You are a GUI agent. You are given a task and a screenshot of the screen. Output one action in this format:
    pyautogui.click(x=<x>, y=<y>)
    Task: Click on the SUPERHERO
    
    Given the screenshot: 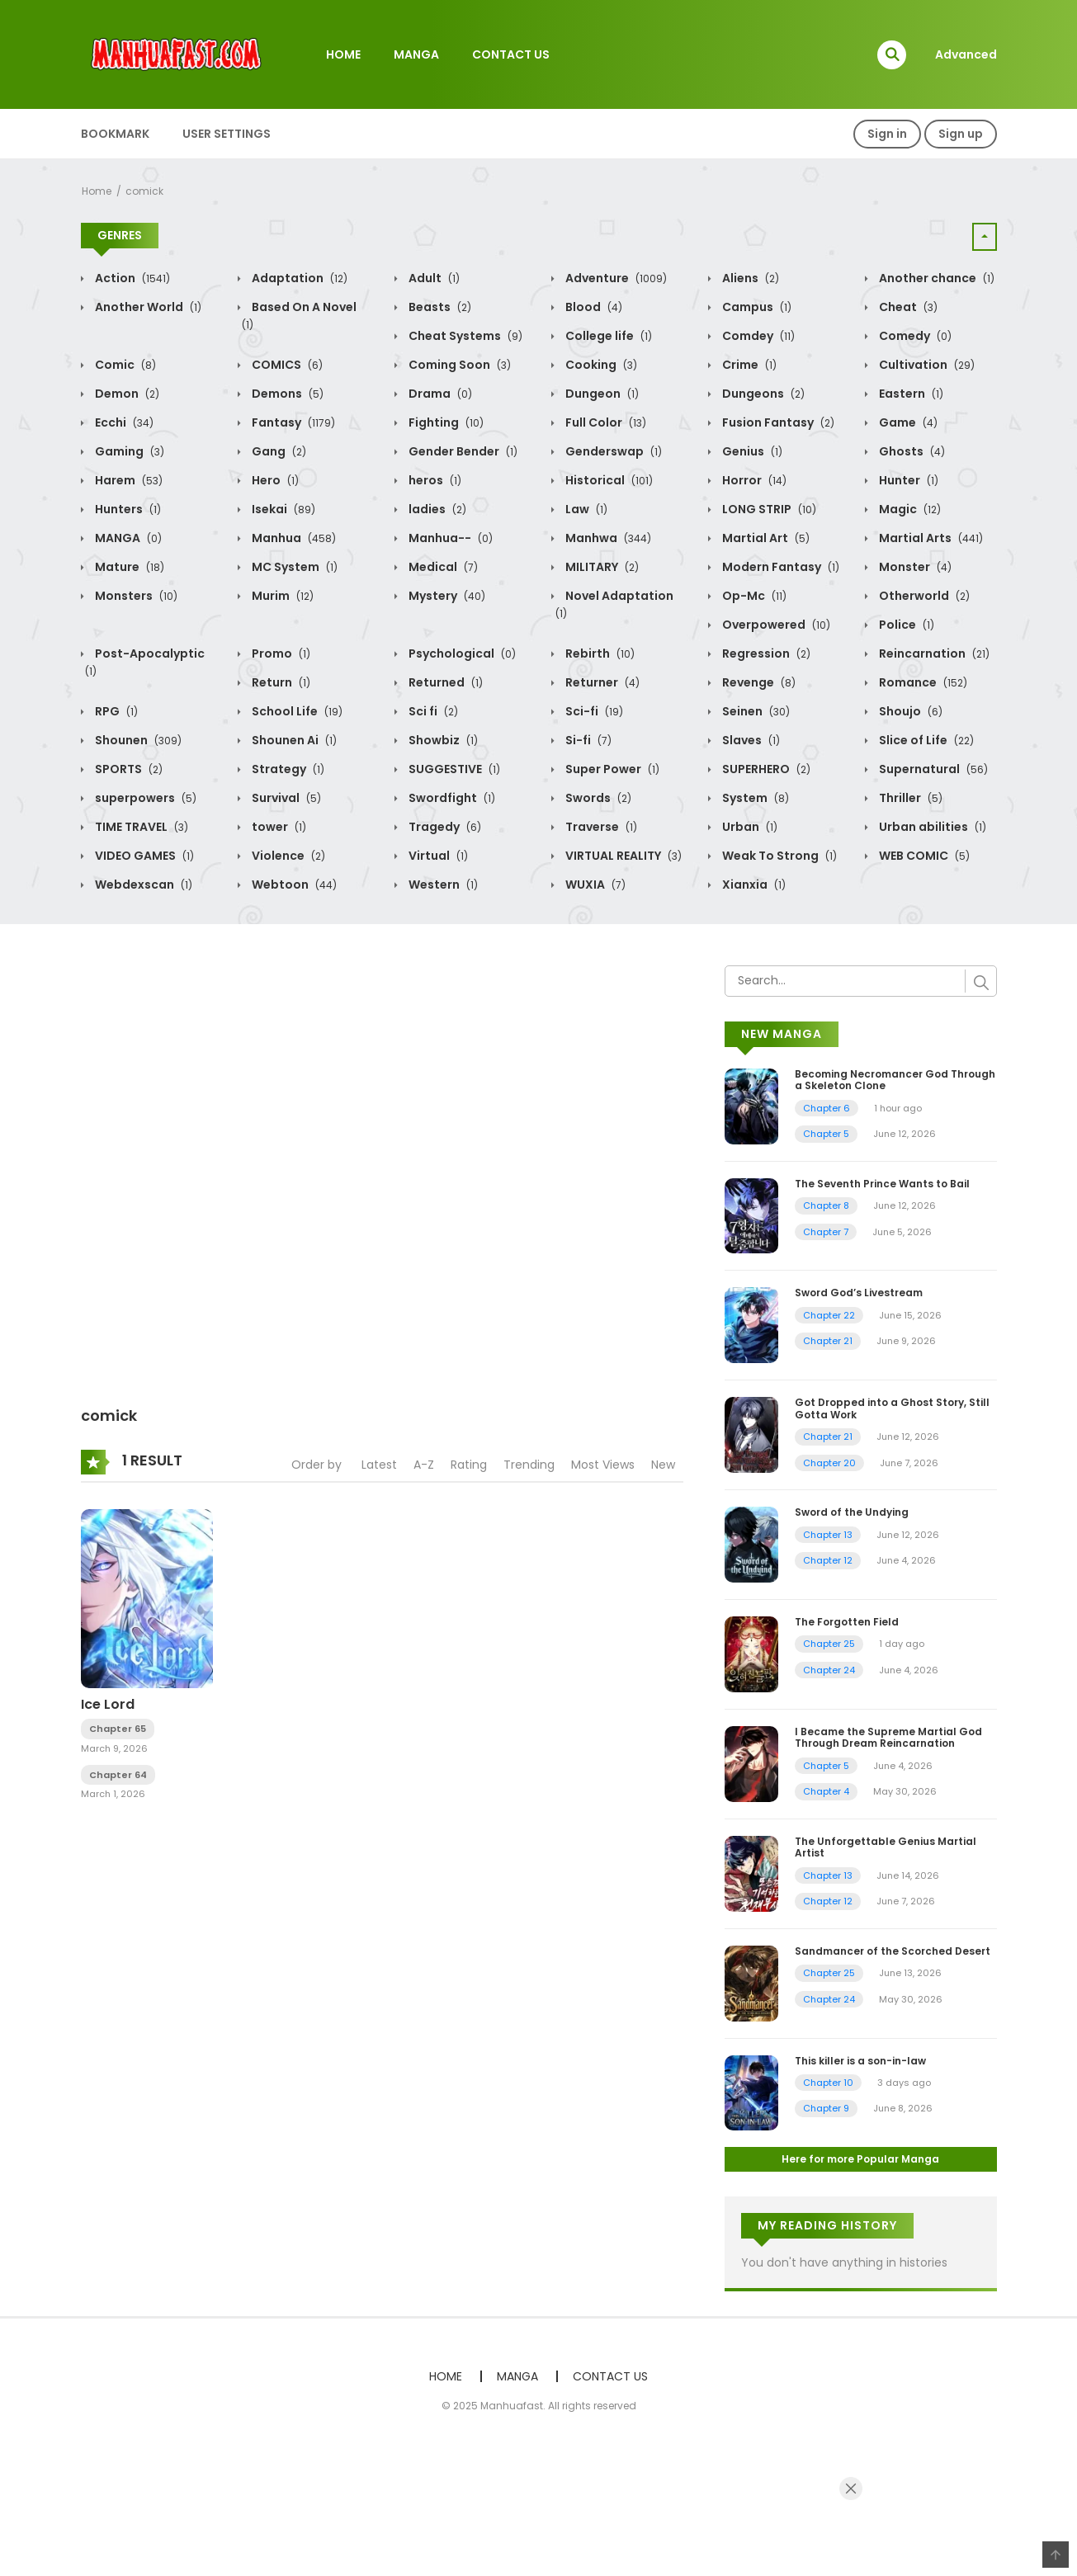 What is the action you would take?
    pyautogui.click(x=765, y=769)
    